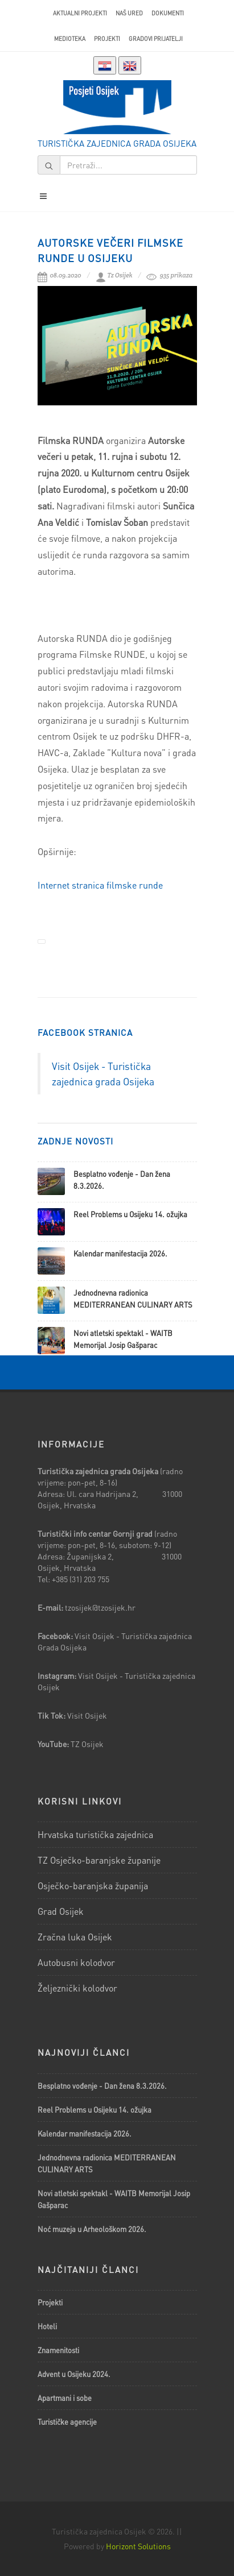  Describe the element at coordinates (75, 1937) in the screenshot. I see `Zračna luka Osijek` at that location.